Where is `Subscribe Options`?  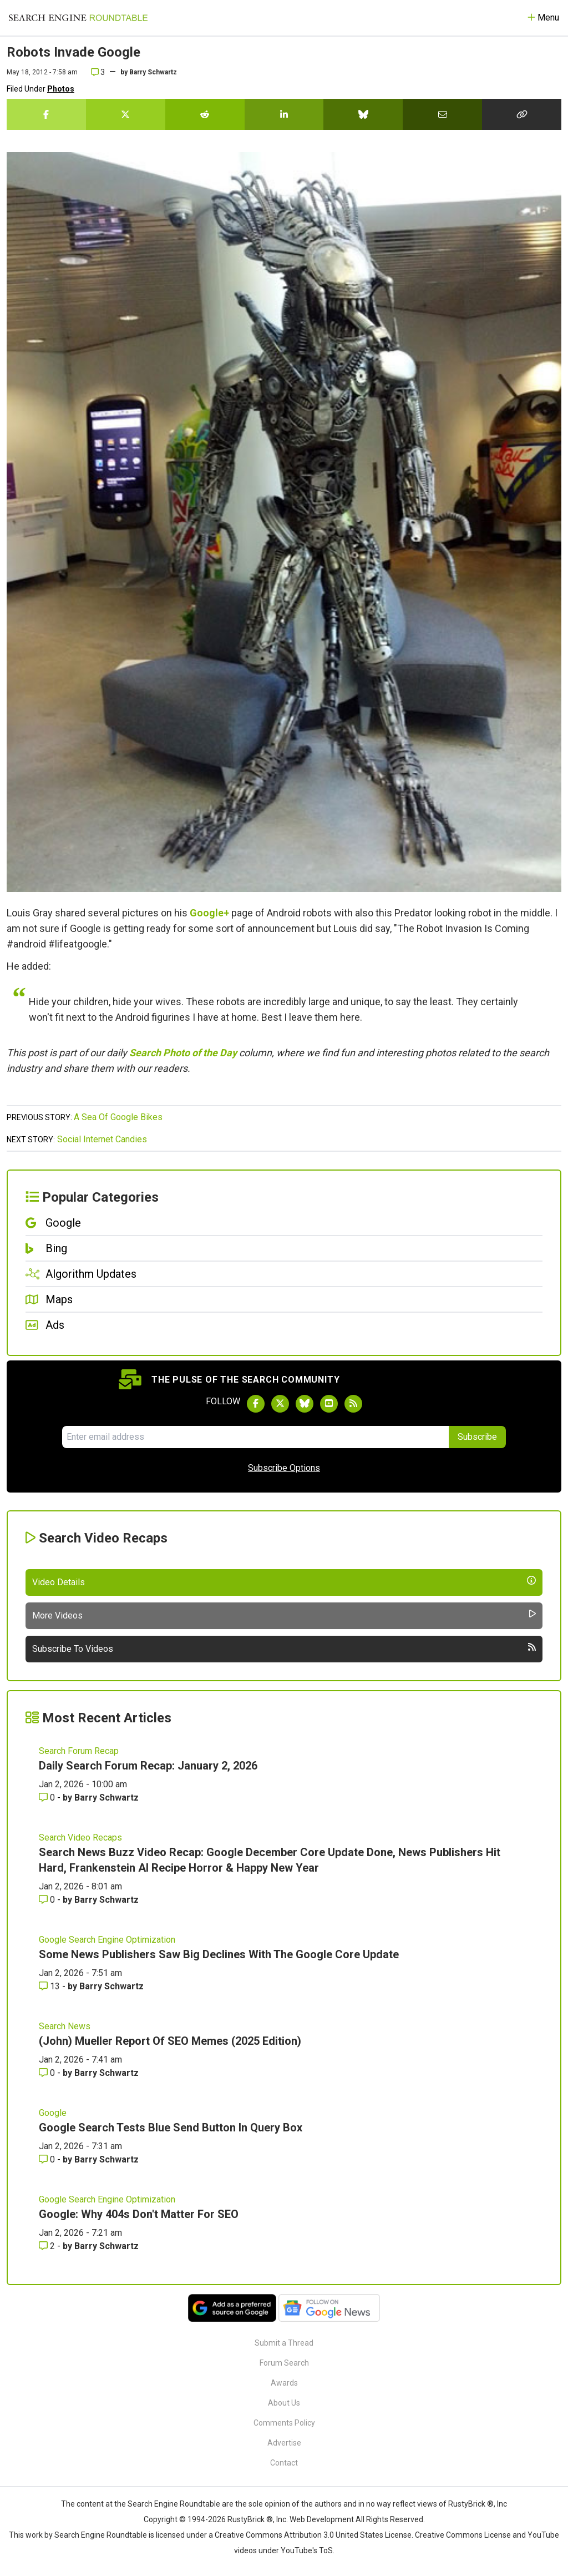
Subscribe Options is located at coordinates (284, 1468).